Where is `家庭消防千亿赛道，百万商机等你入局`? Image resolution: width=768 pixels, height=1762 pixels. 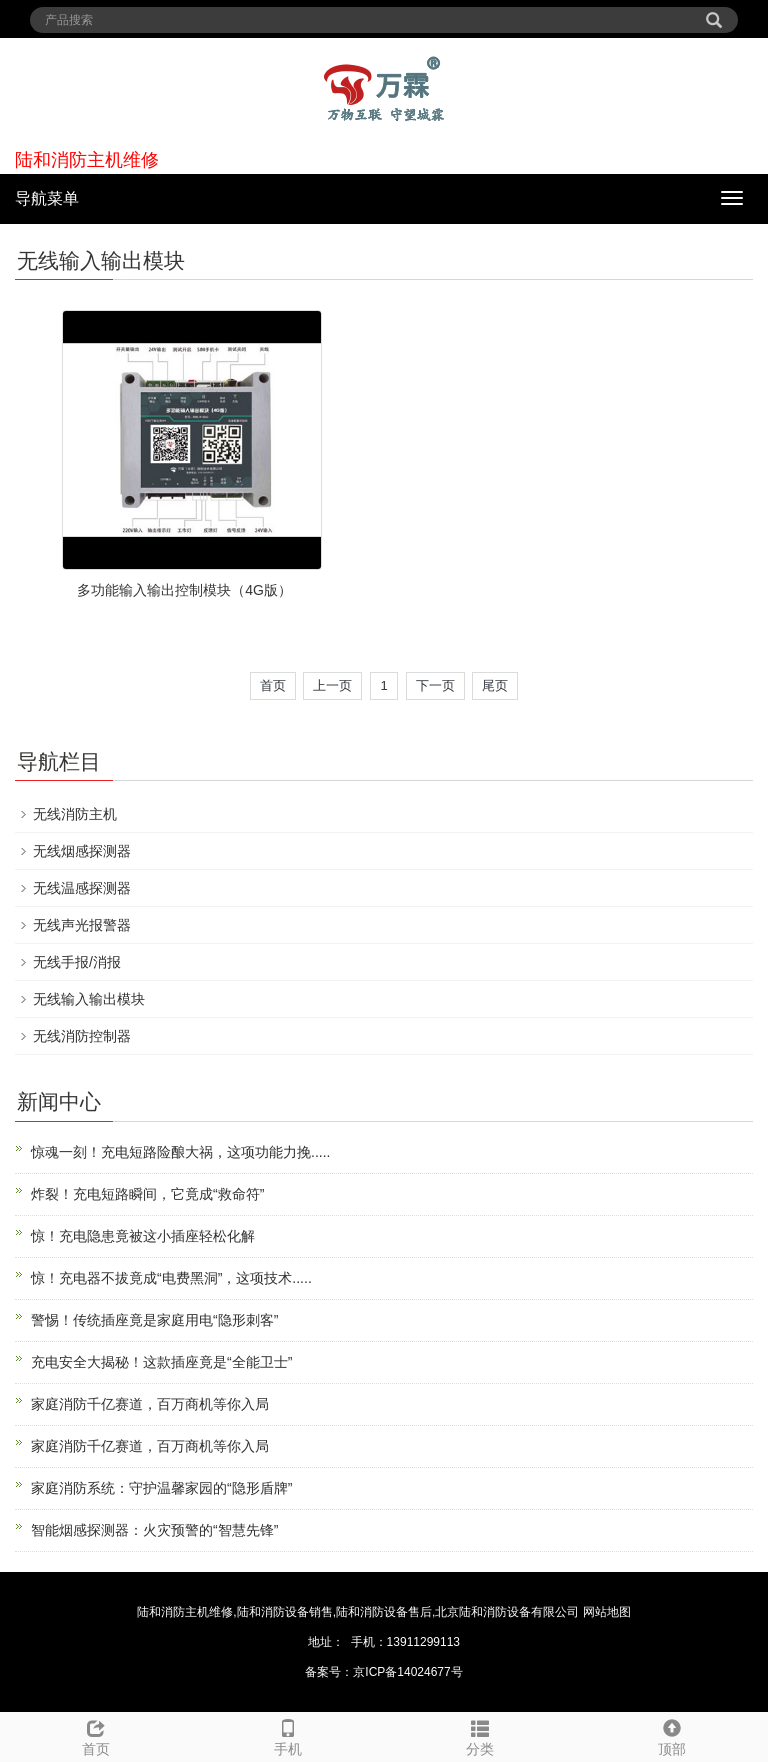
家庭消防千亿赛道，百万商机等你入局 is located at coordinates (150, 1404).